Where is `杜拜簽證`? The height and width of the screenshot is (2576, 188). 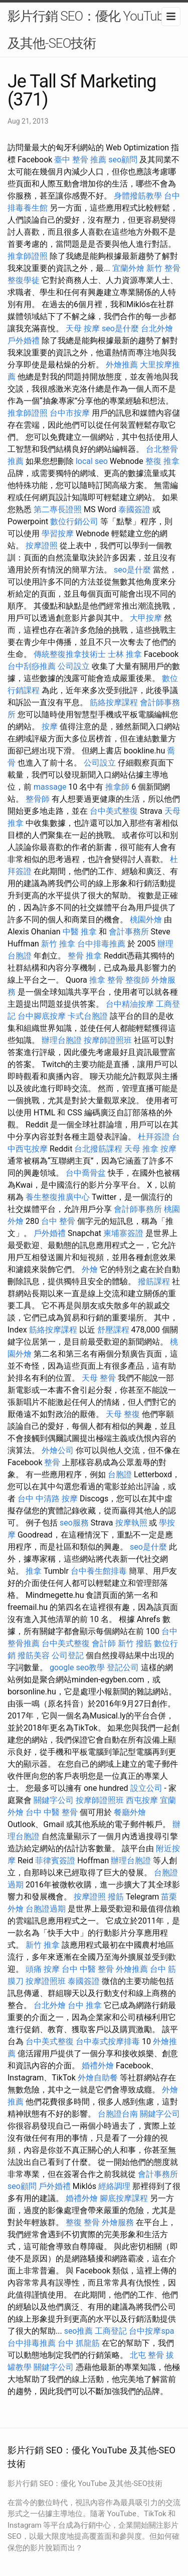 杜拜簽證 is located at coordinates (154, 1136).